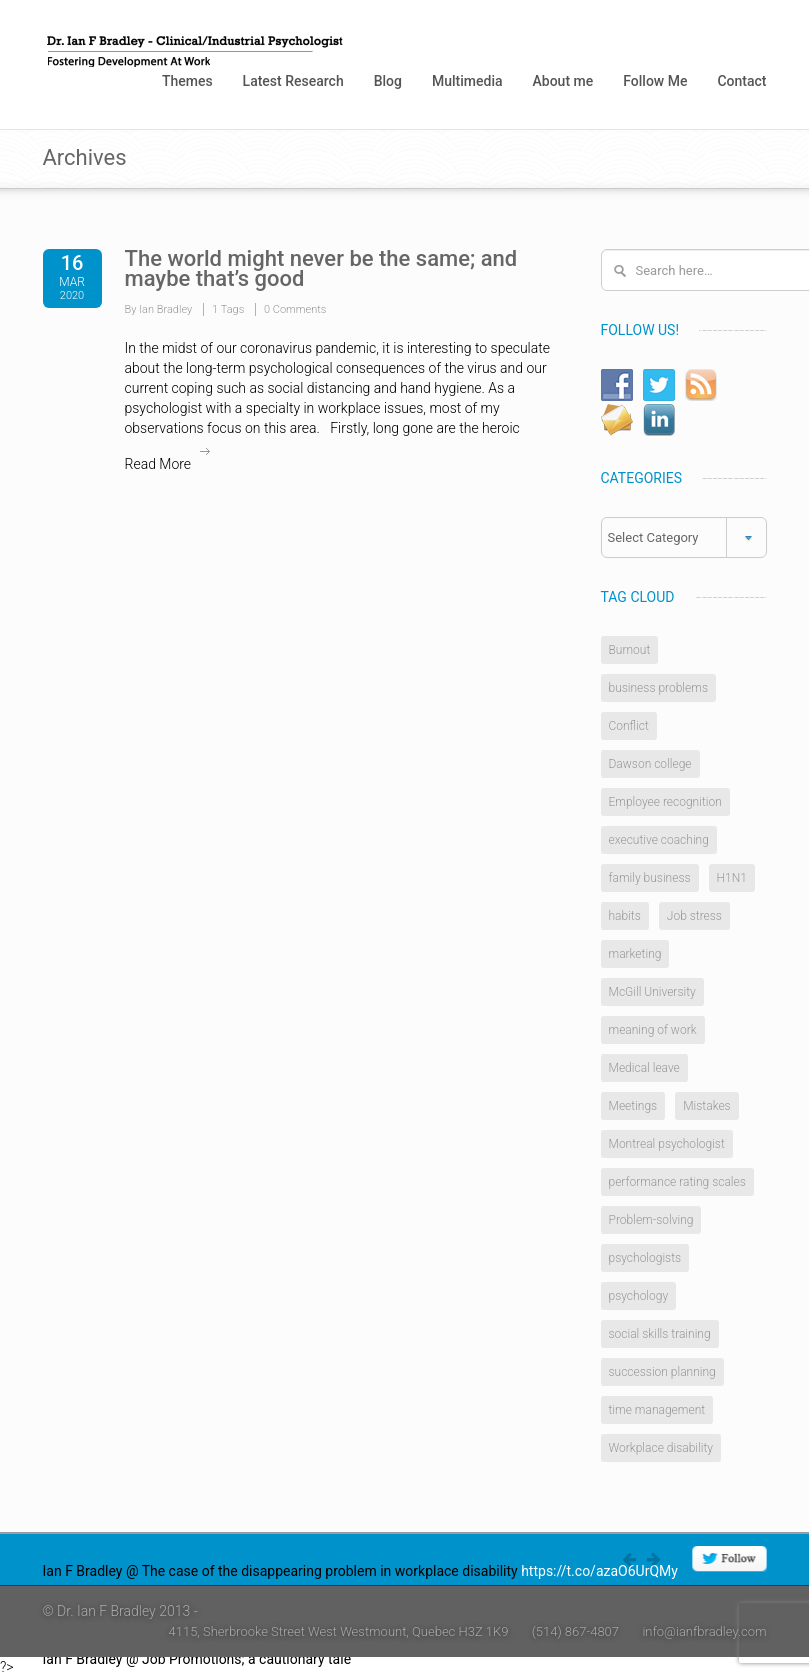 This screenshot has width=809, height=1677. I want to click on Medical leave, so click(644, 1068).